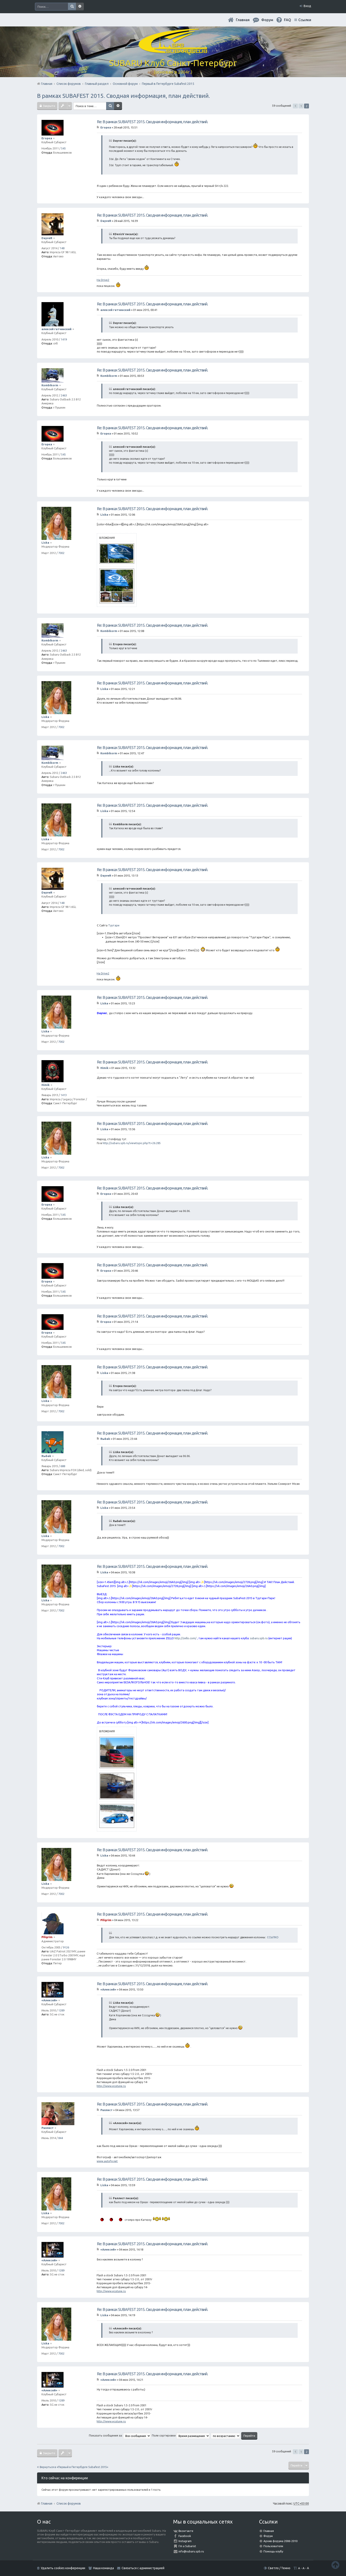 The image size is (346, 2576). What do you see at coordinates (259, 1638) in the screenshot?
I see `subaru.spb.ru` at bounding box center [259, 1638].